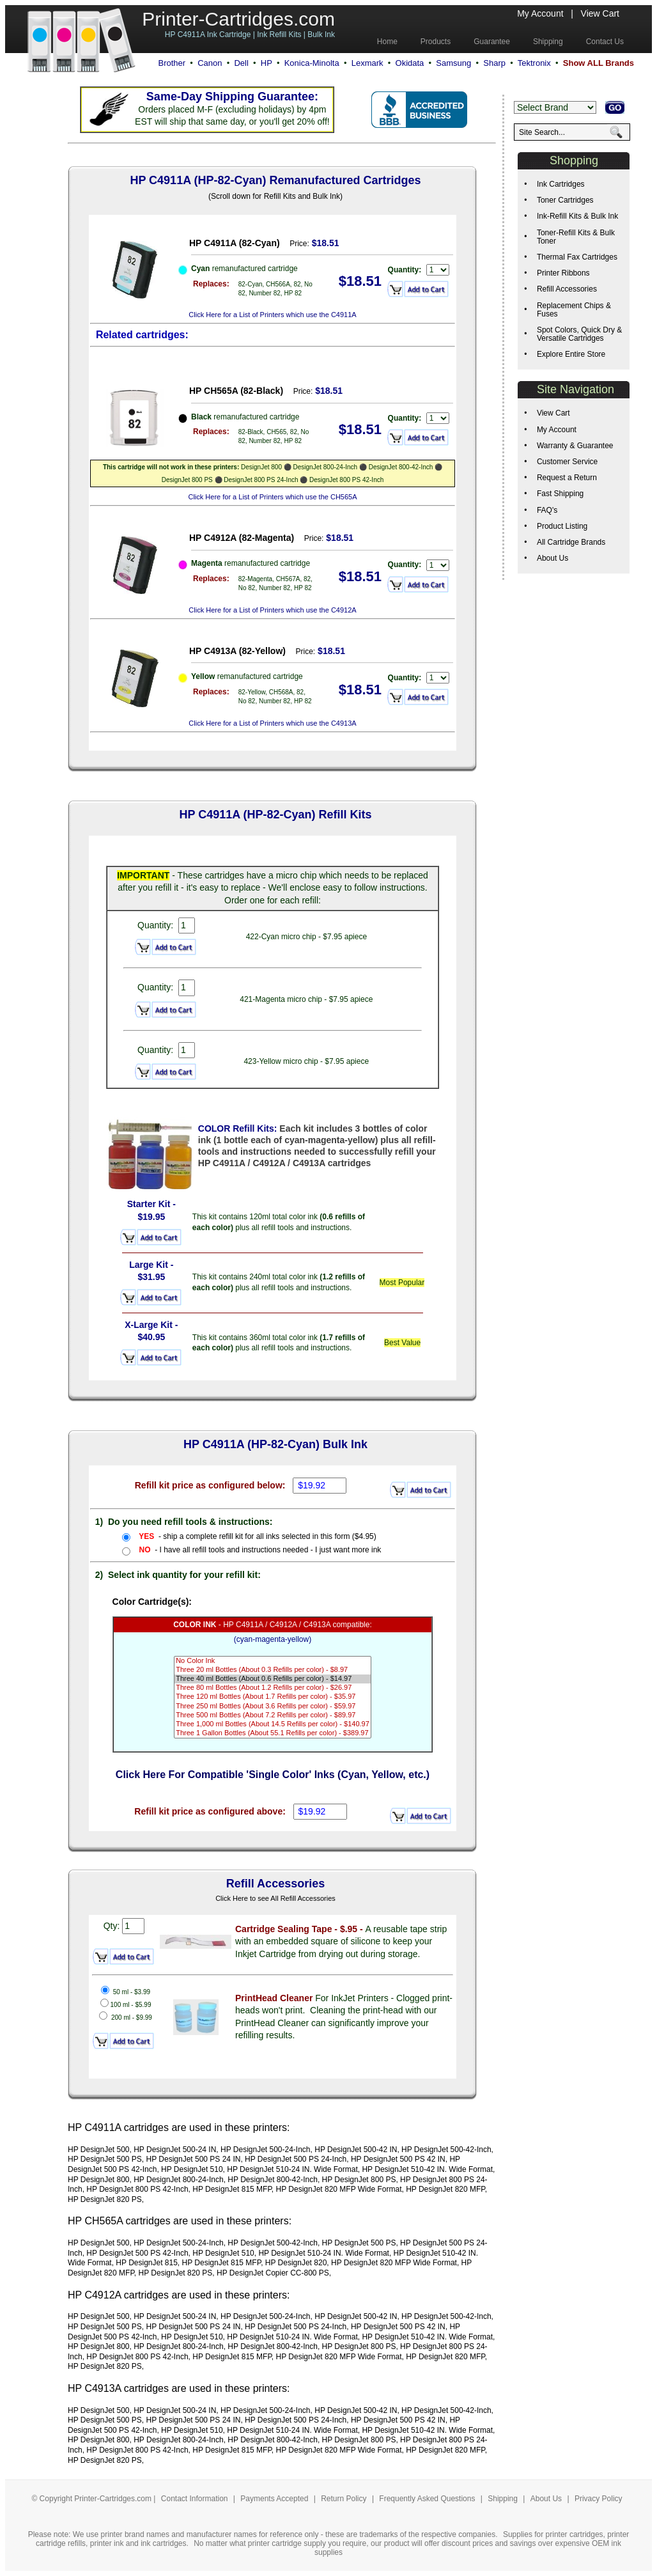 The height and width of the screenshot is (2576, 657). What do you see at coordinates (209, 63) in the screenshot?
I see `Canon` at bounding box center [209, 63].